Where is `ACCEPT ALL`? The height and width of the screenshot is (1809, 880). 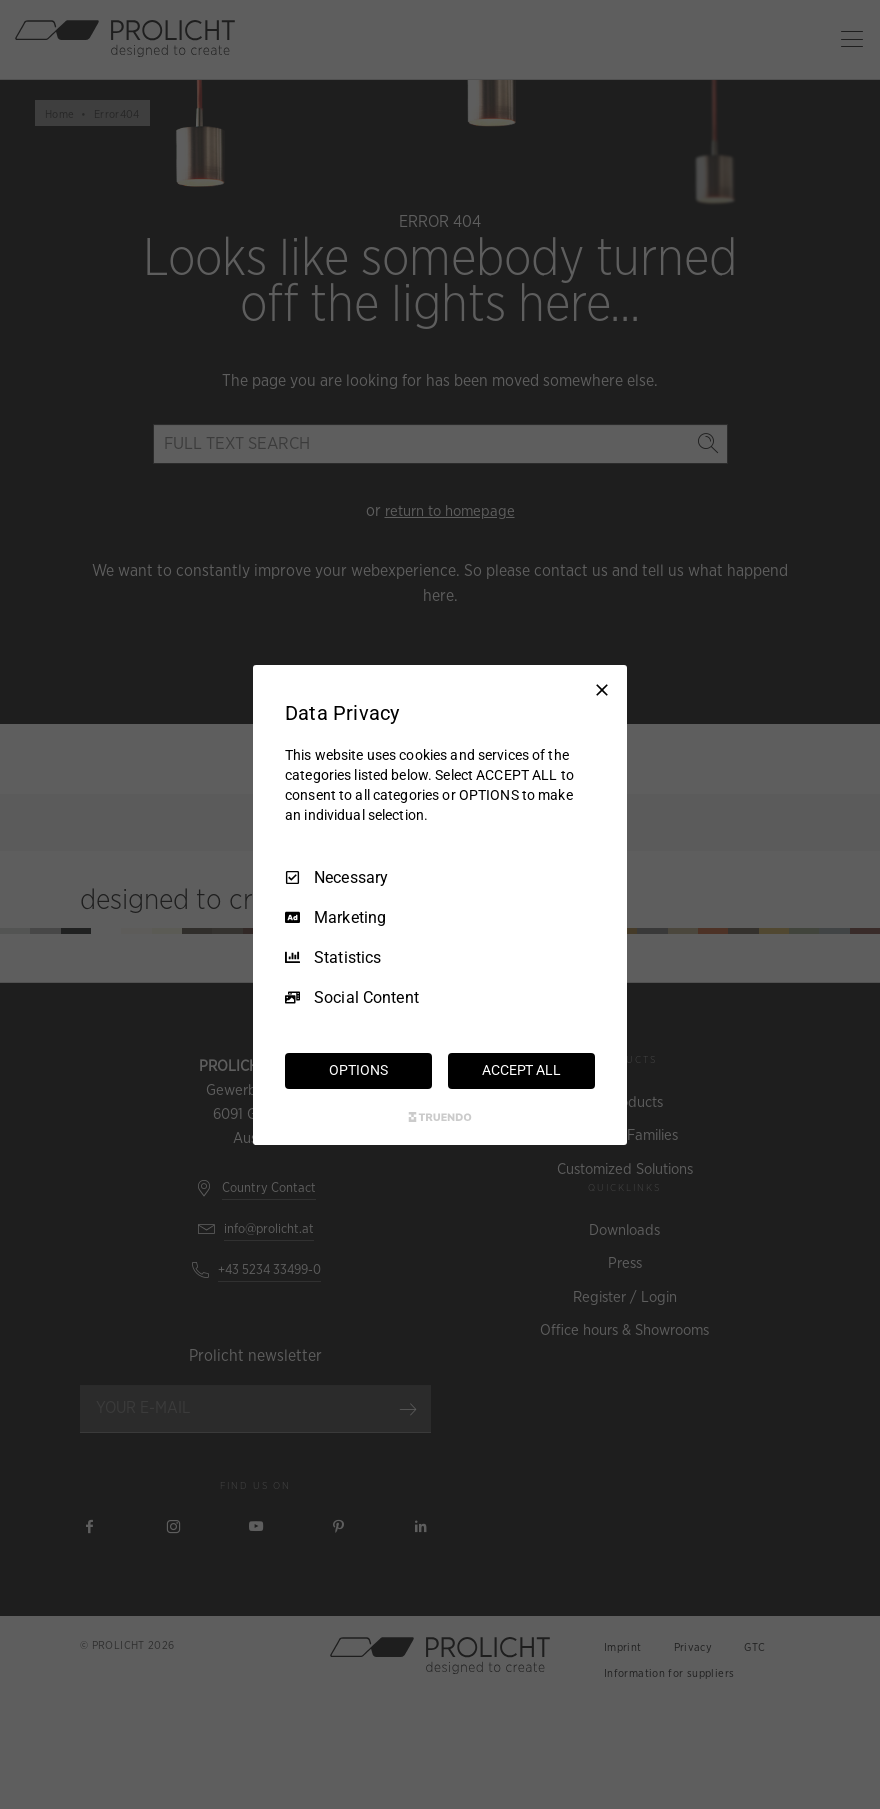
ACCEPT ALL is located at coordinates (521, 1070).